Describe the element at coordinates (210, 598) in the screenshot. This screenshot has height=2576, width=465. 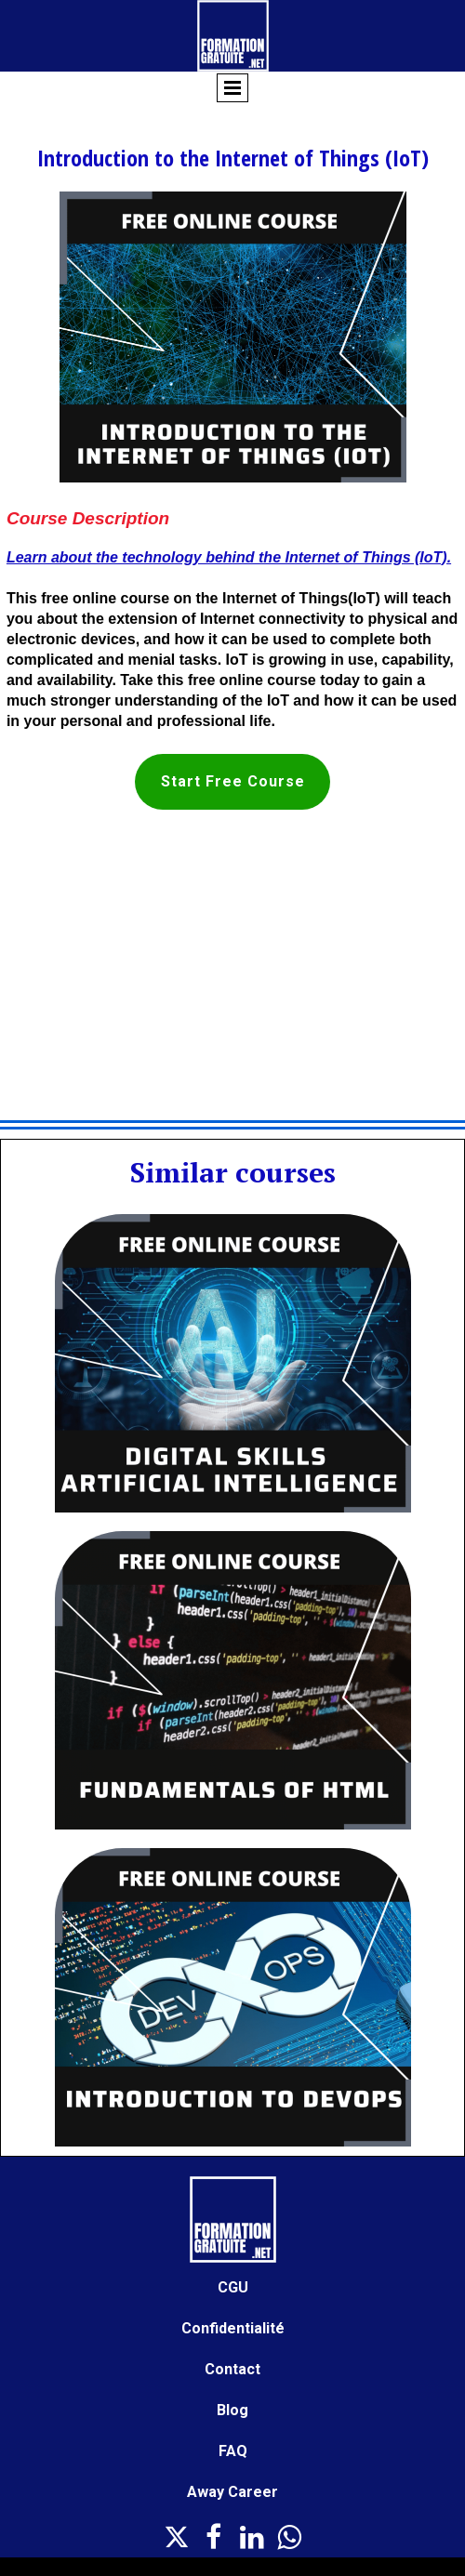
I see `free online course on the Internet of Things(IoT)` at that location.